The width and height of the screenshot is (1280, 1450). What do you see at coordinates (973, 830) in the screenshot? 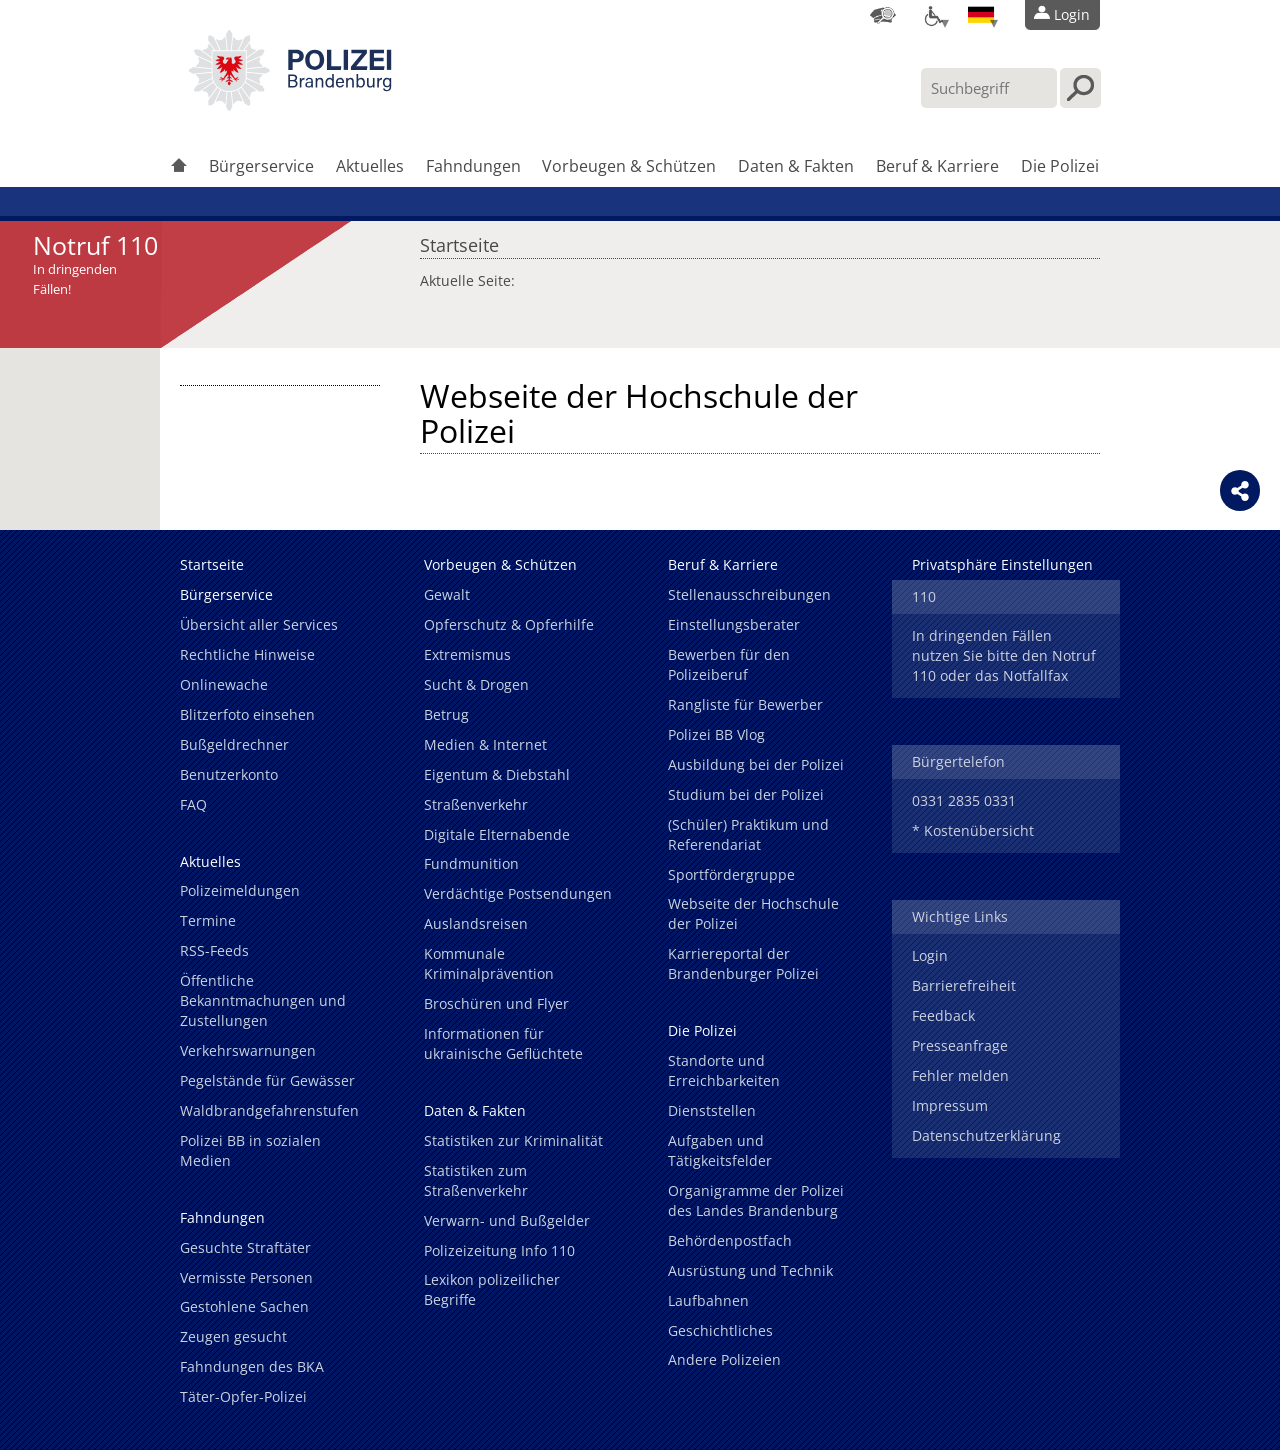
I see `* Kostenübersicht` at bounding box center [973, 830].